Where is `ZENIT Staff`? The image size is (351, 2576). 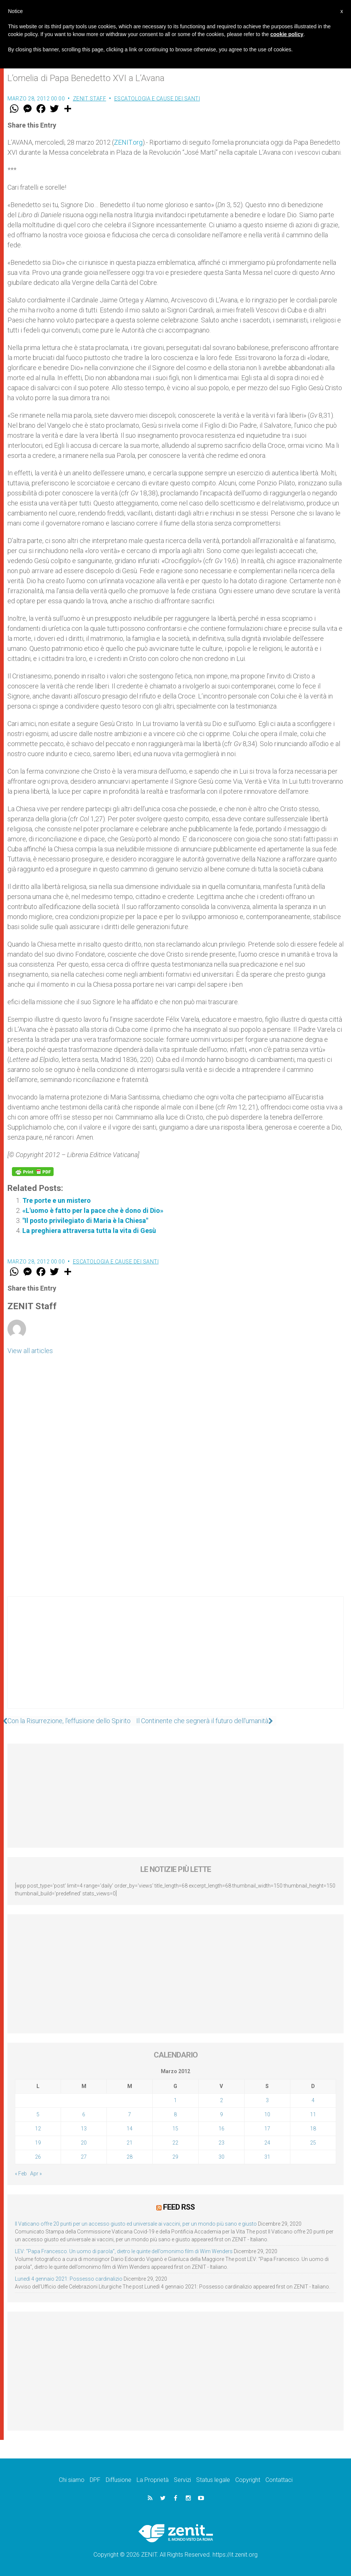 ZENIT Staff is located at coordinates (89, 99).